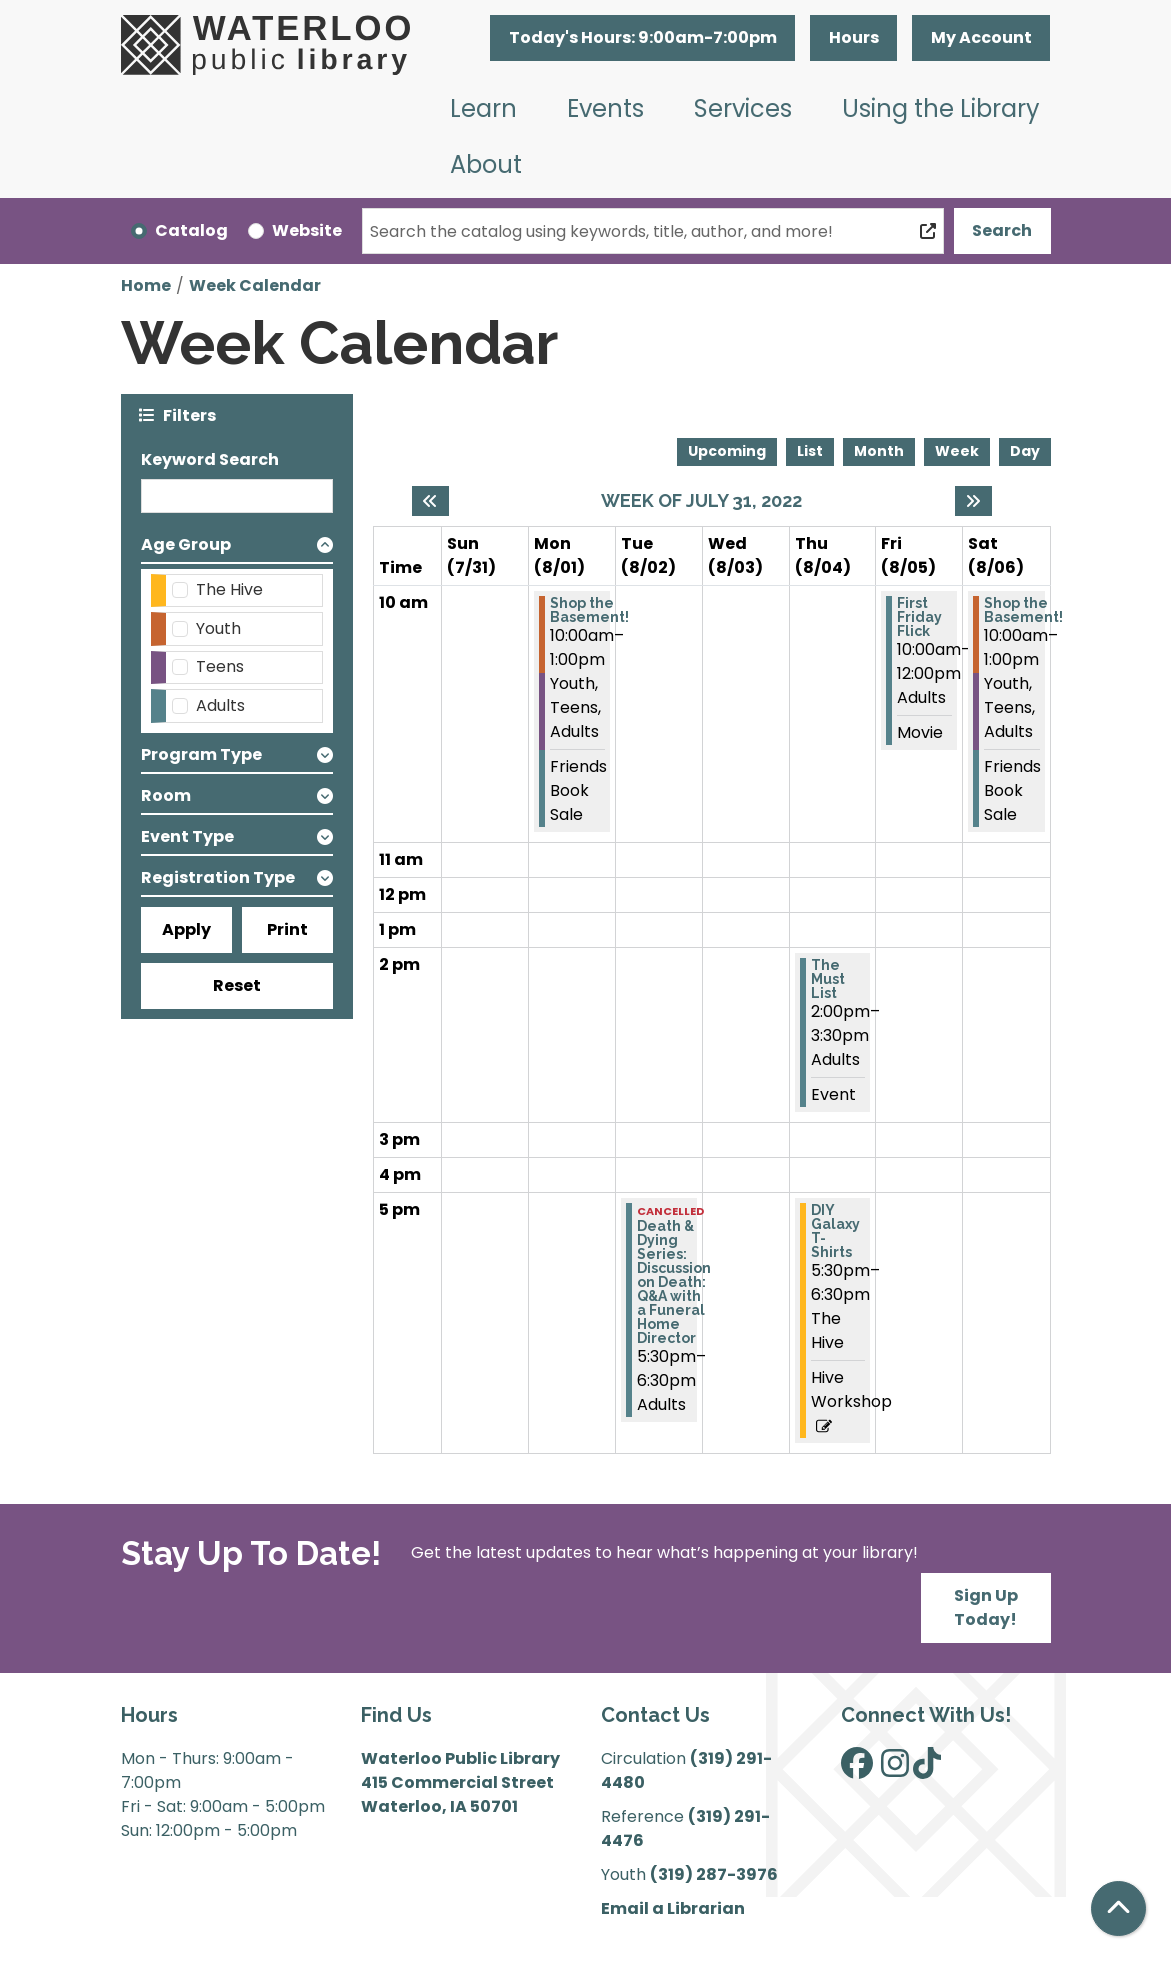 Image resolution: width=1171 pixels, height=1961 pixels. What do you see at coordinates (957, 451) in the screenshot?
I see `Week` at bounding box center [957, 451].